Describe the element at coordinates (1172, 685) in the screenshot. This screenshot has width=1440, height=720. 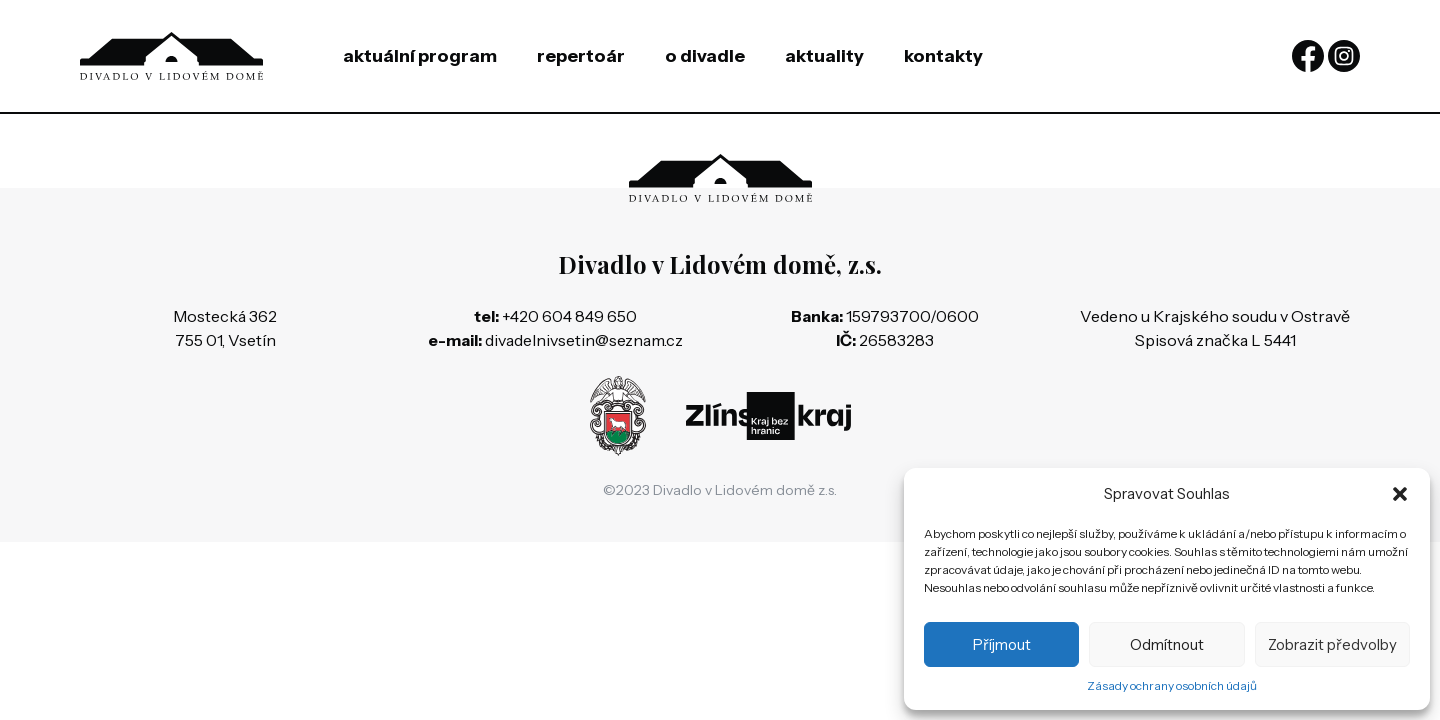
I see `Zásady ochrany osobních údajů` at that location.